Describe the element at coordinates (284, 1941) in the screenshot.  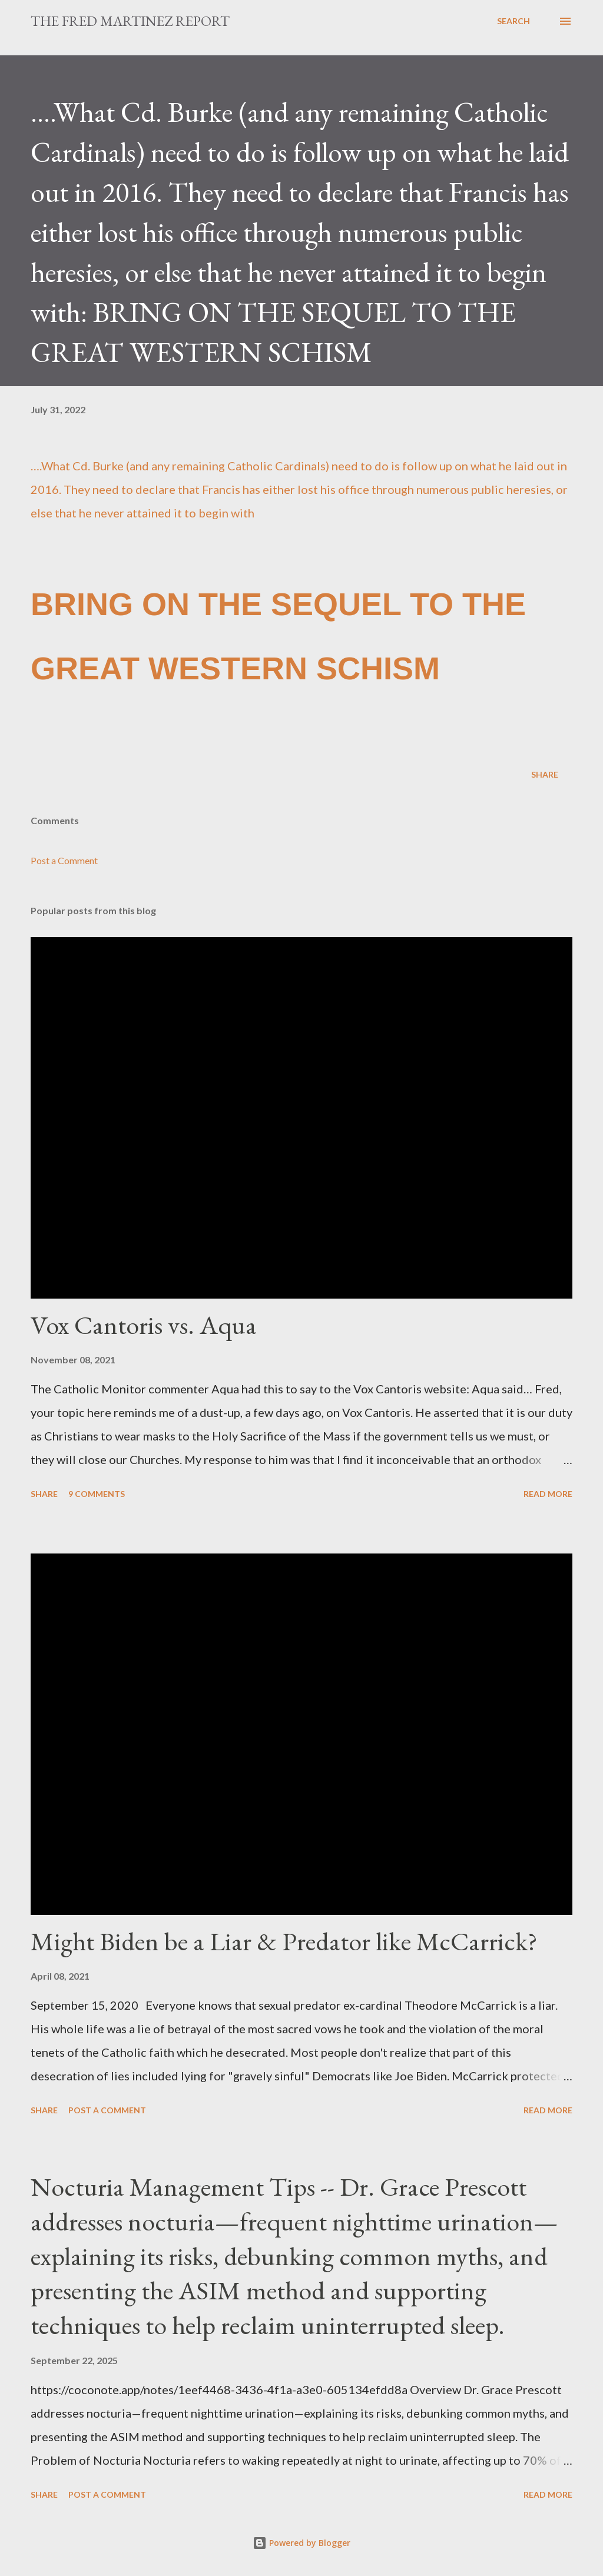
I see `Might Biden be a Liar & Predator like McCarrick?` at that location.